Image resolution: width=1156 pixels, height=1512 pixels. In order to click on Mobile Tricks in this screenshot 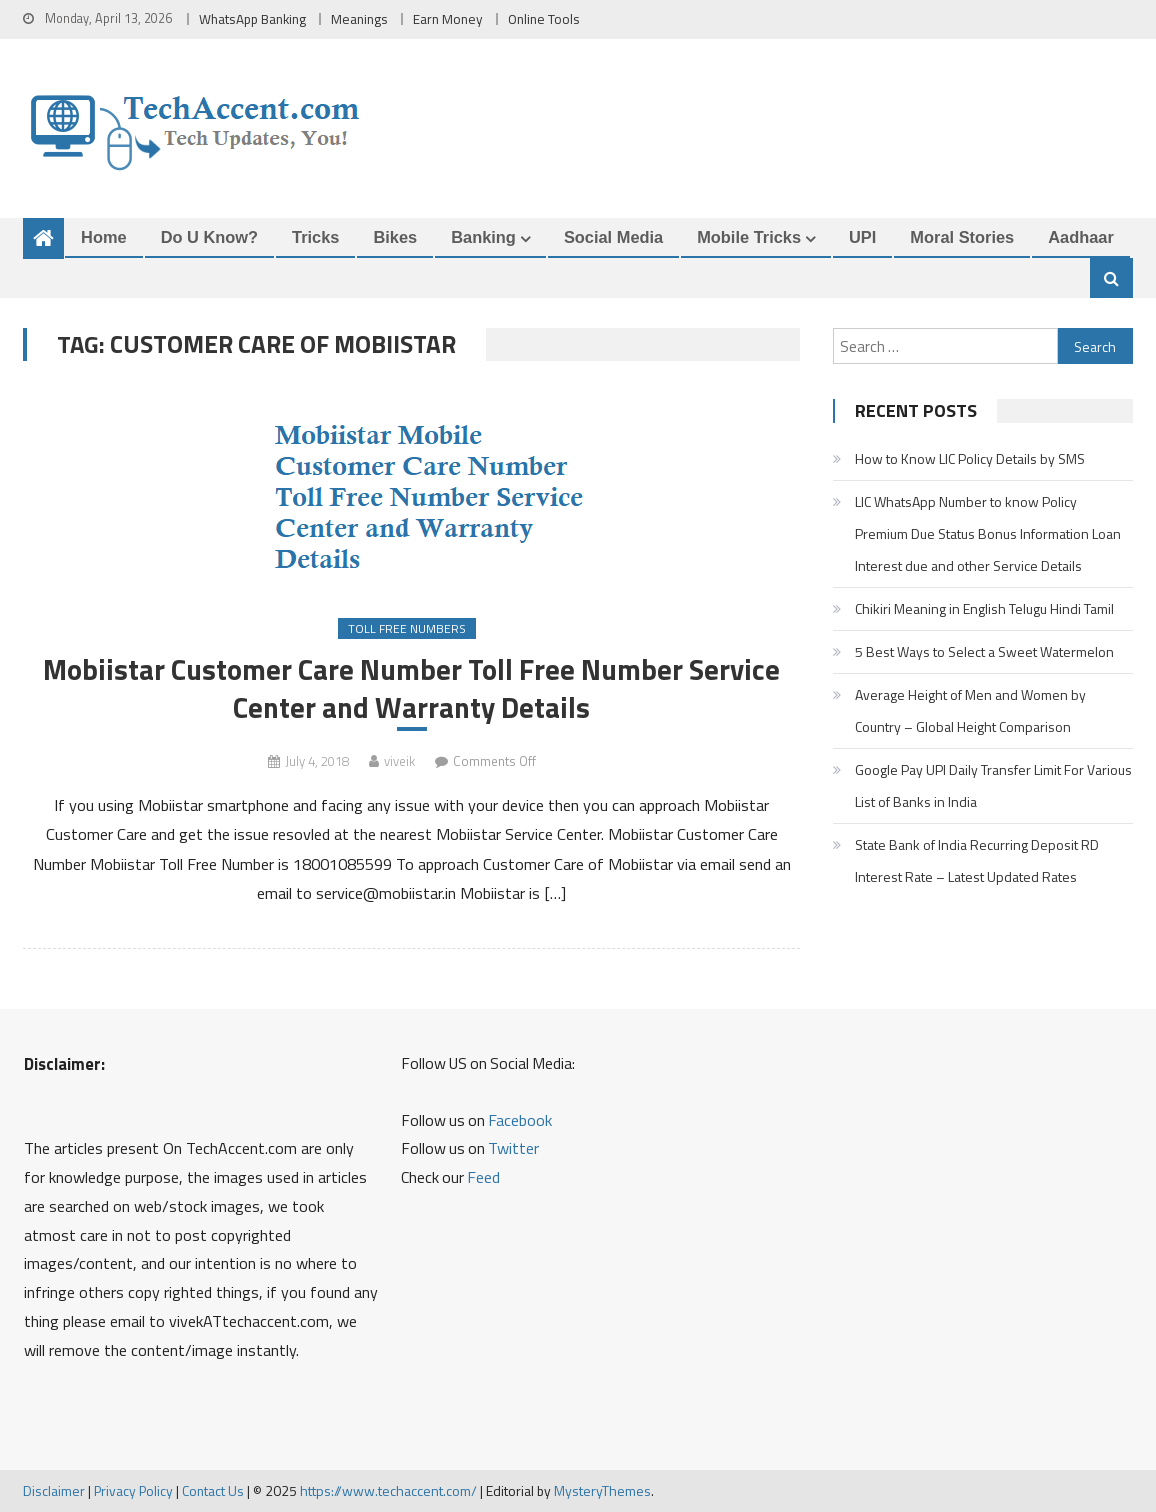, I will do `click(749, 237)`.